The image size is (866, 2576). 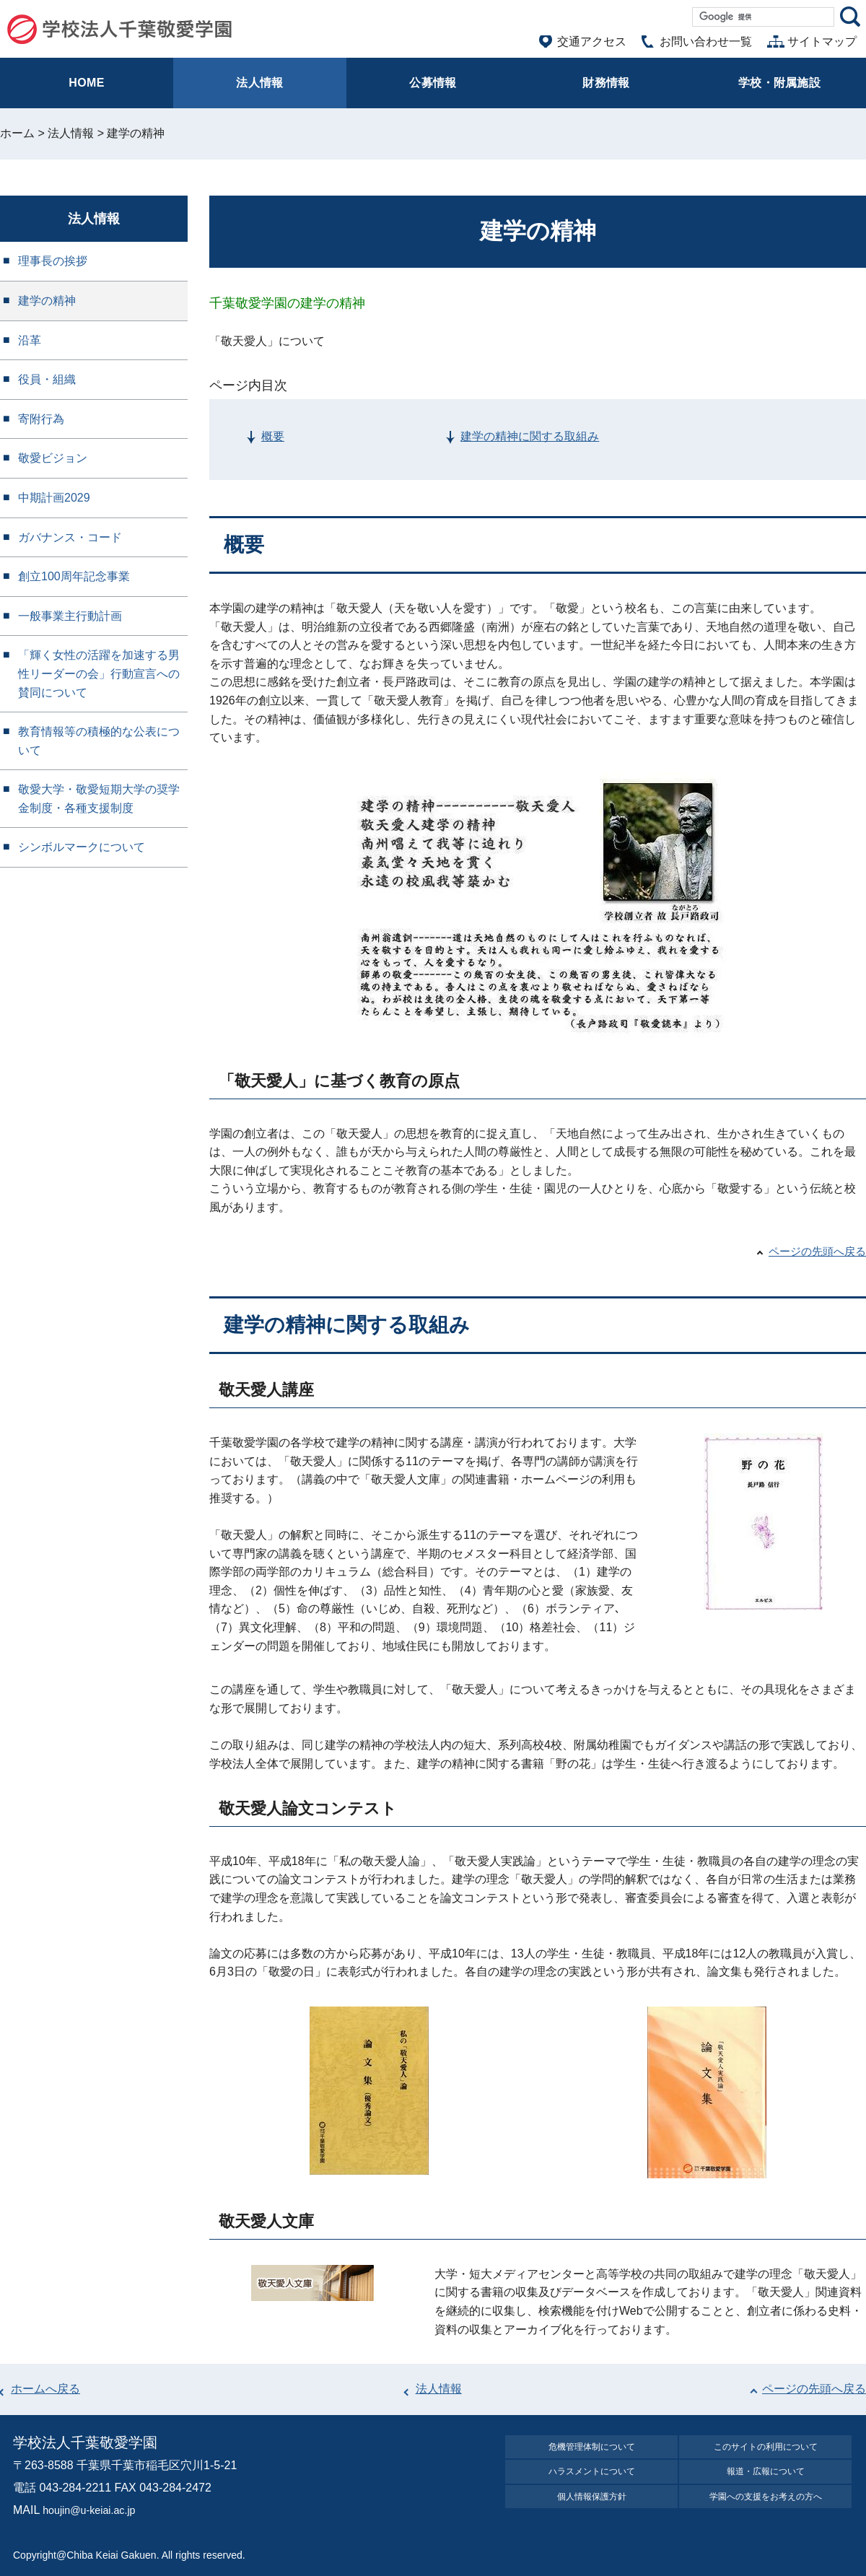 I want to click on 個⼈情報保護⽅針, so click(x=592, y=2509).